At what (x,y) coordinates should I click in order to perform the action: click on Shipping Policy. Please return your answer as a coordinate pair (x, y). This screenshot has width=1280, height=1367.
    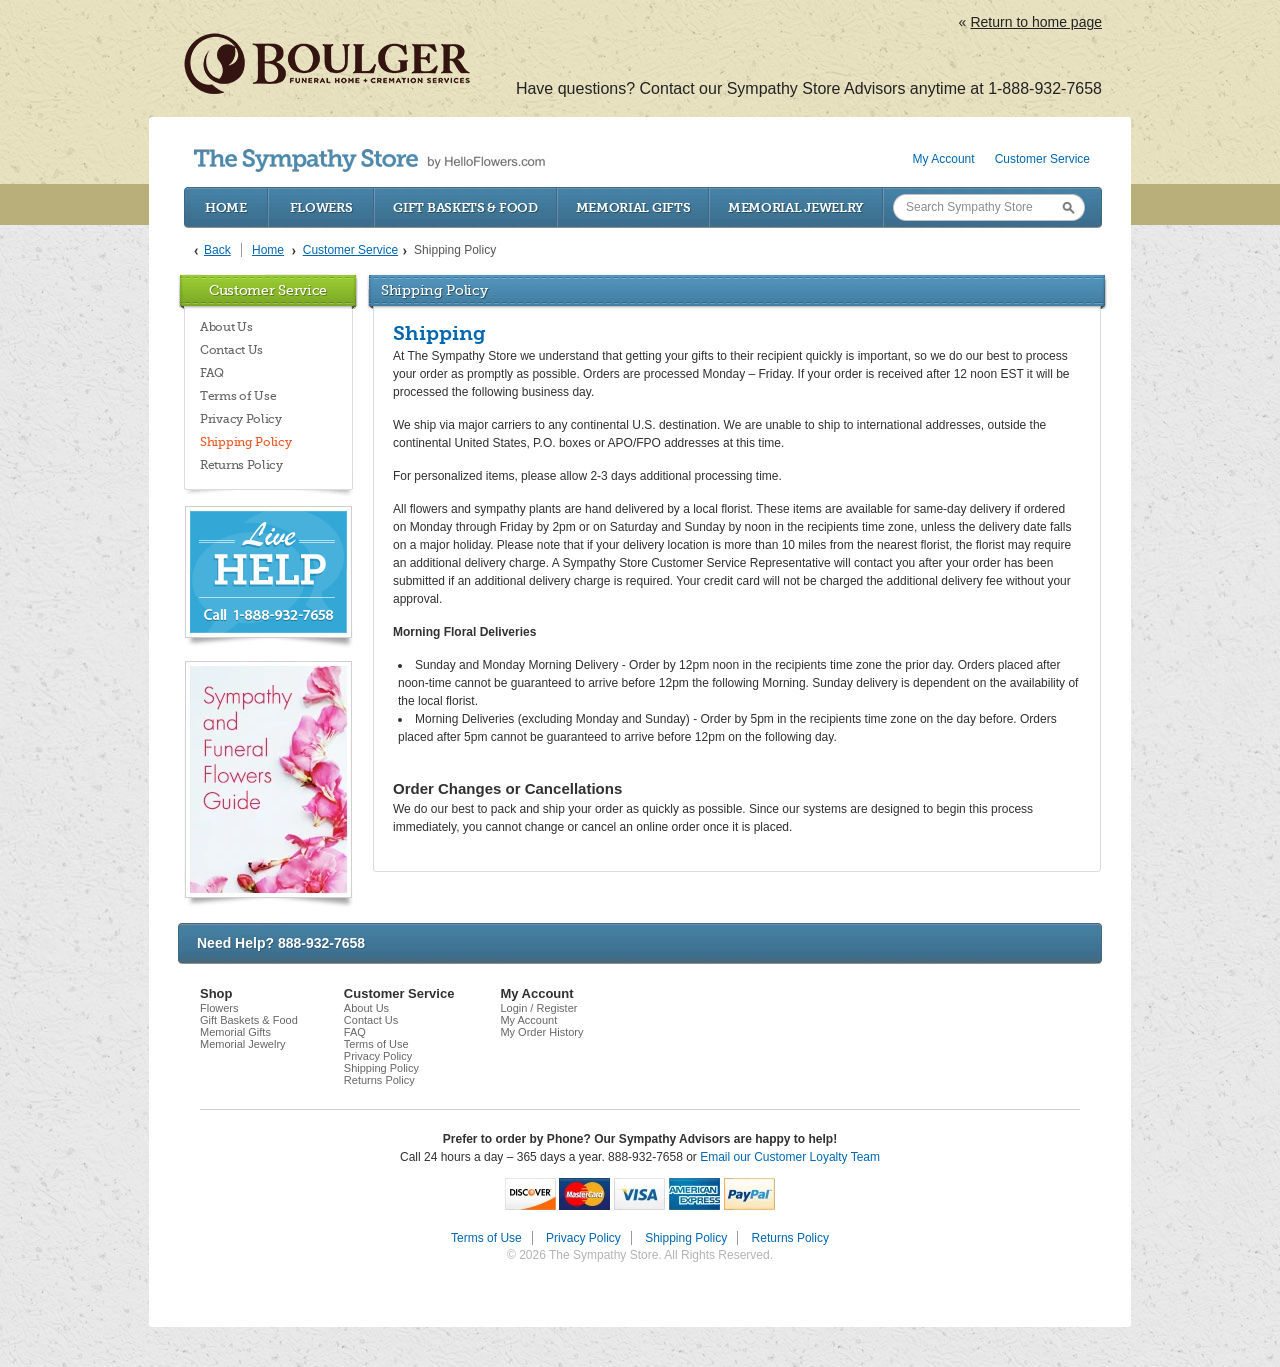
    Looking at the image, I should click on (246, 442).